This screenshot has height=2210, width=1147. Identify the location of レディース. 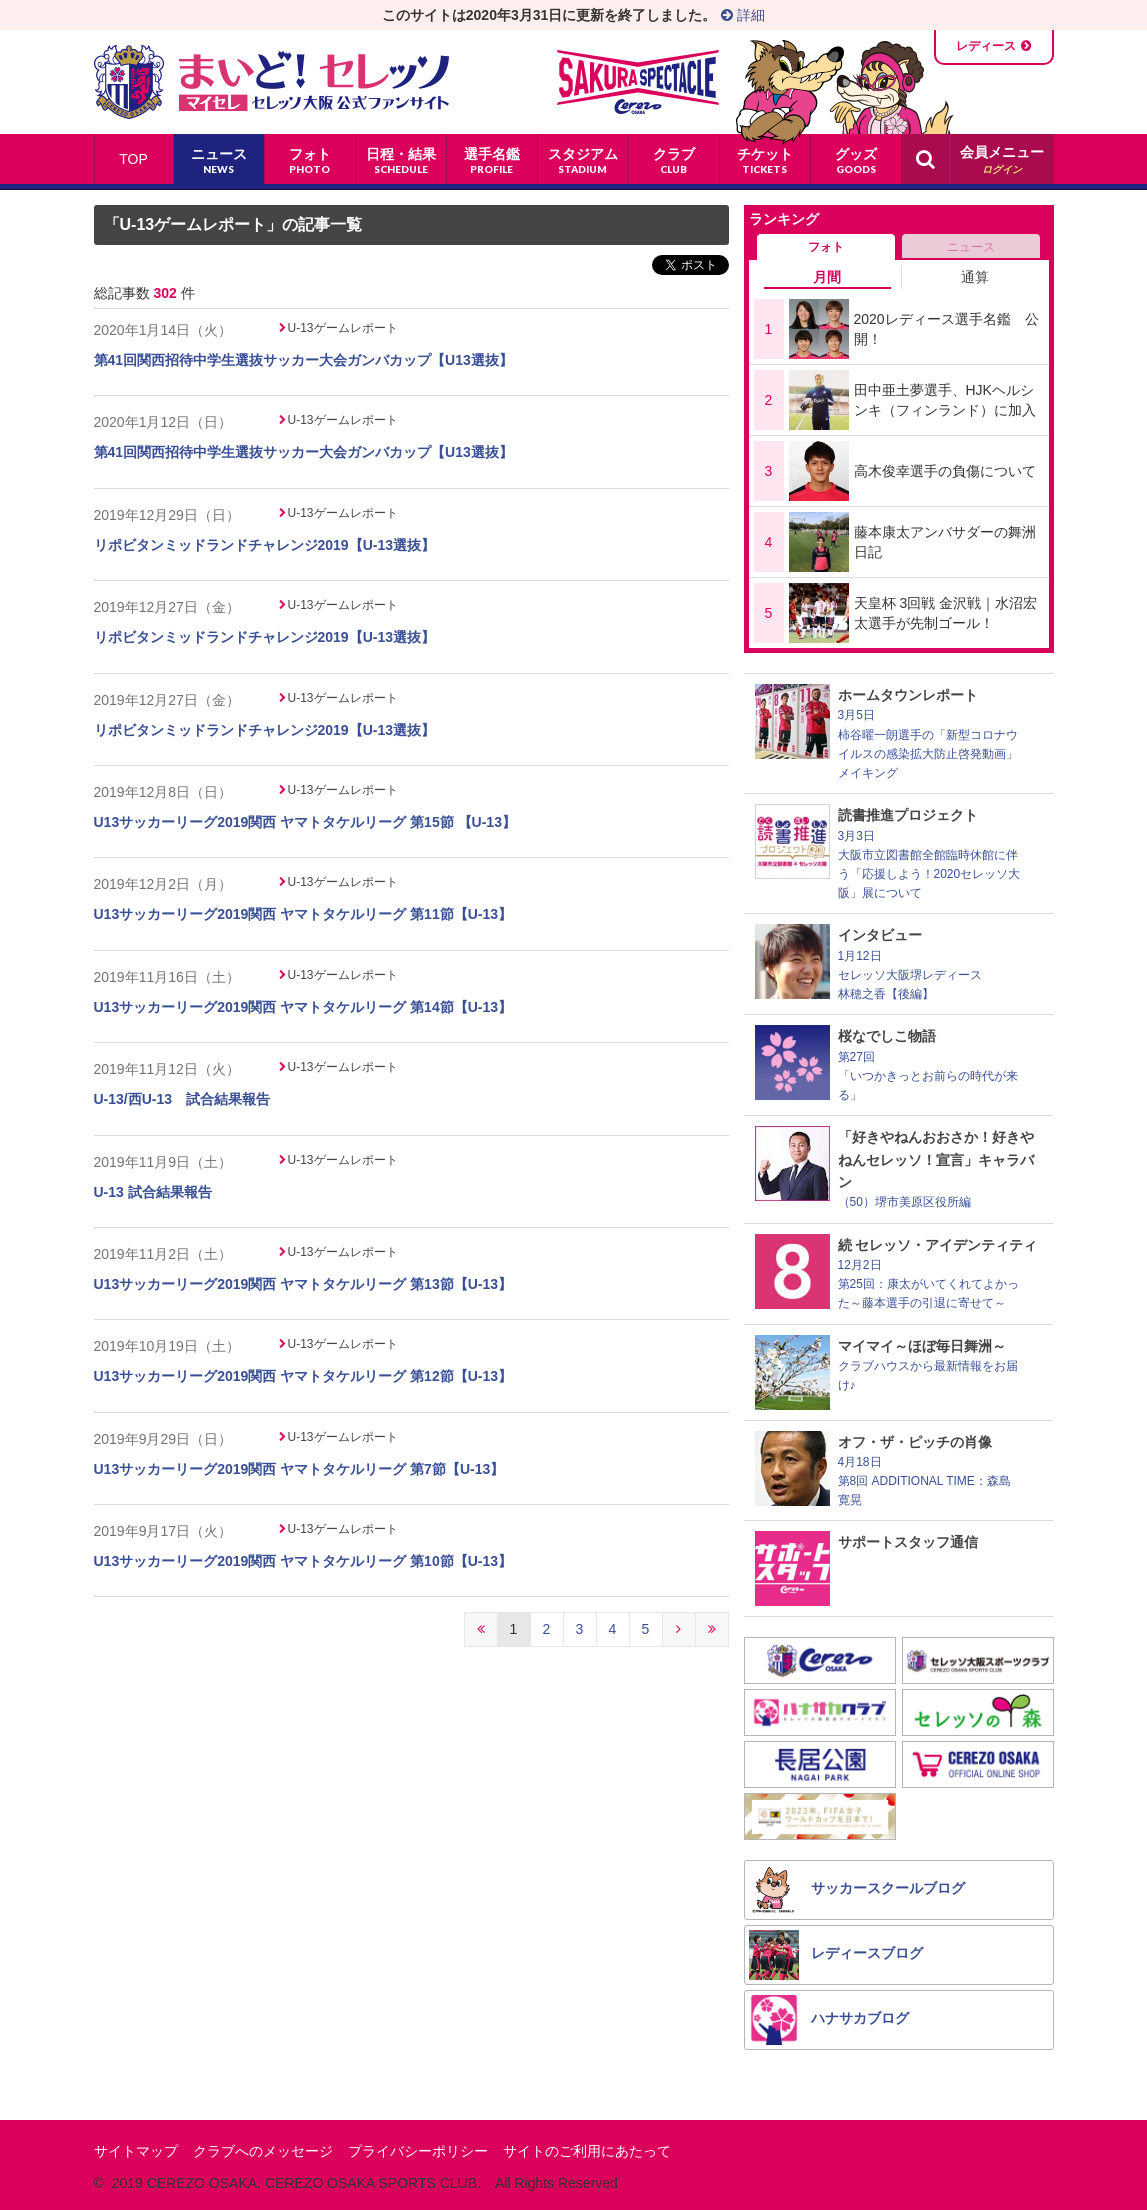
(986, 46).